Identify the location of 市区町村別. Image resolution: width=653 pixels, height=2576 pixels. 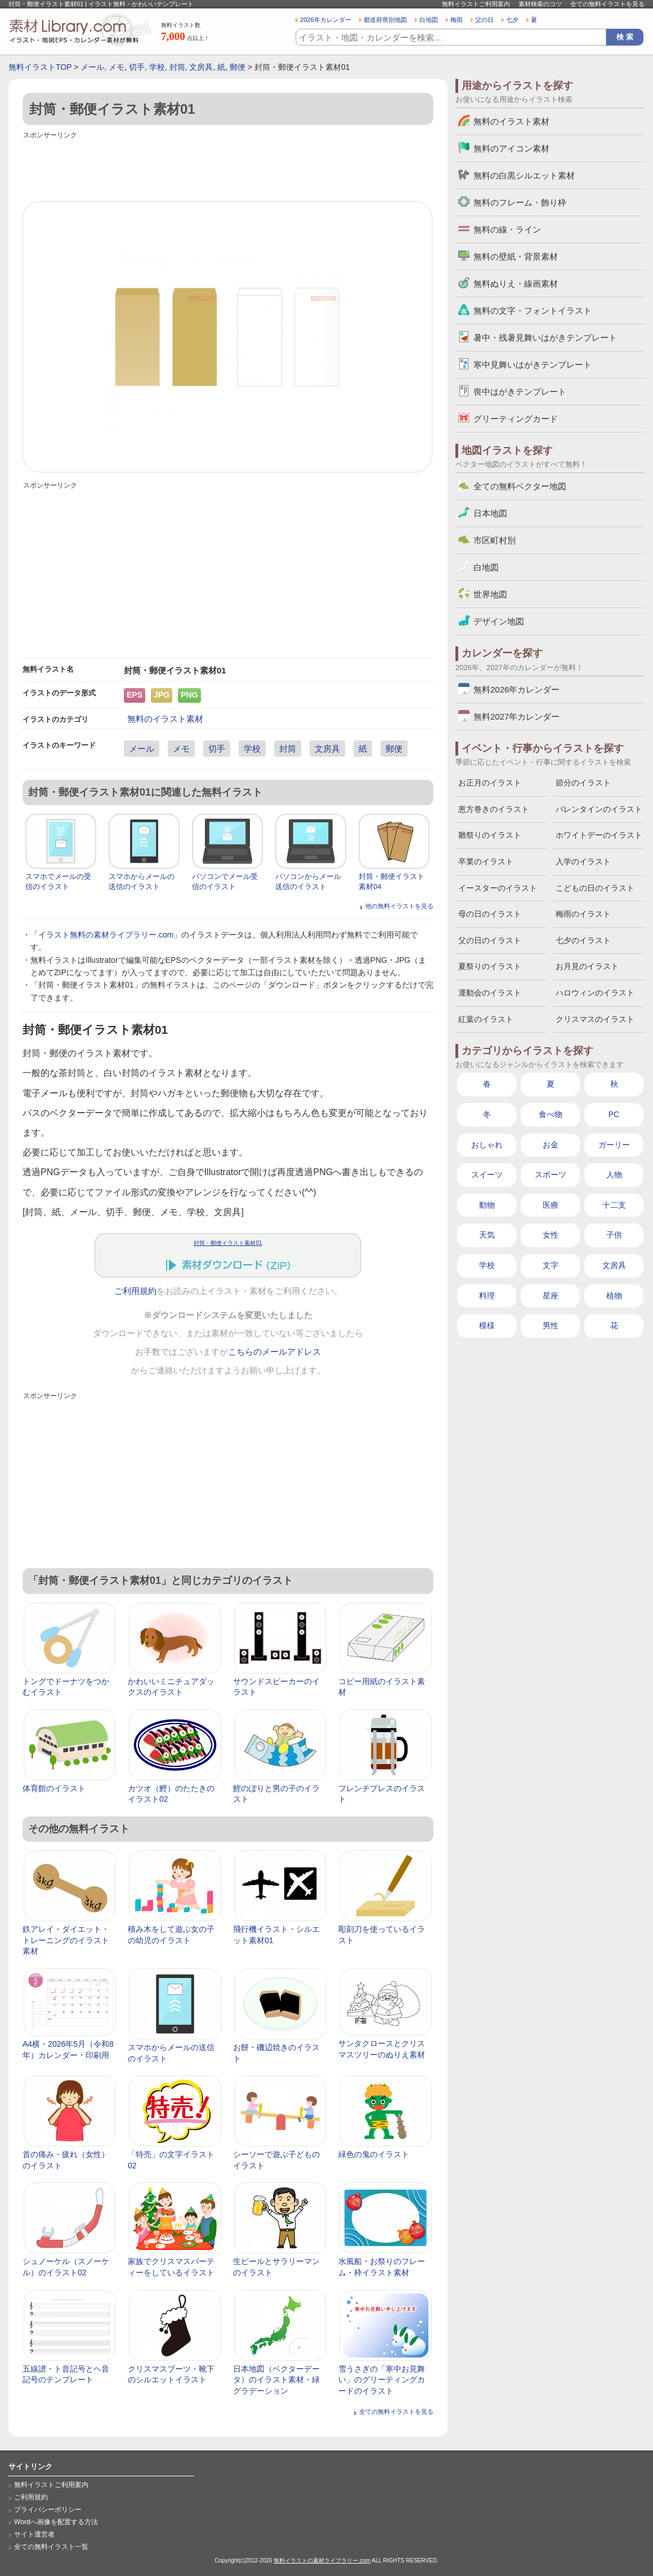
(494, 540).